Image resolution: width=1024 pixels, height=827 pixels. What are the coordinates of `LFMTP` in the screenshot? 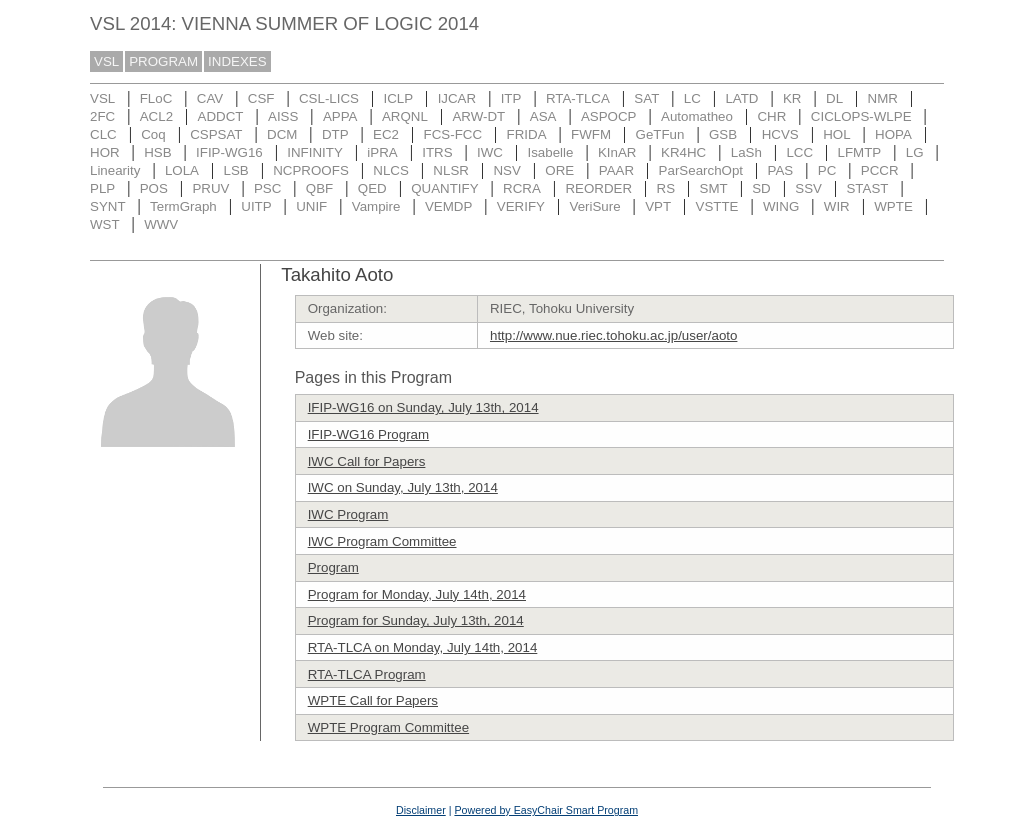 It's located at (860, 152).